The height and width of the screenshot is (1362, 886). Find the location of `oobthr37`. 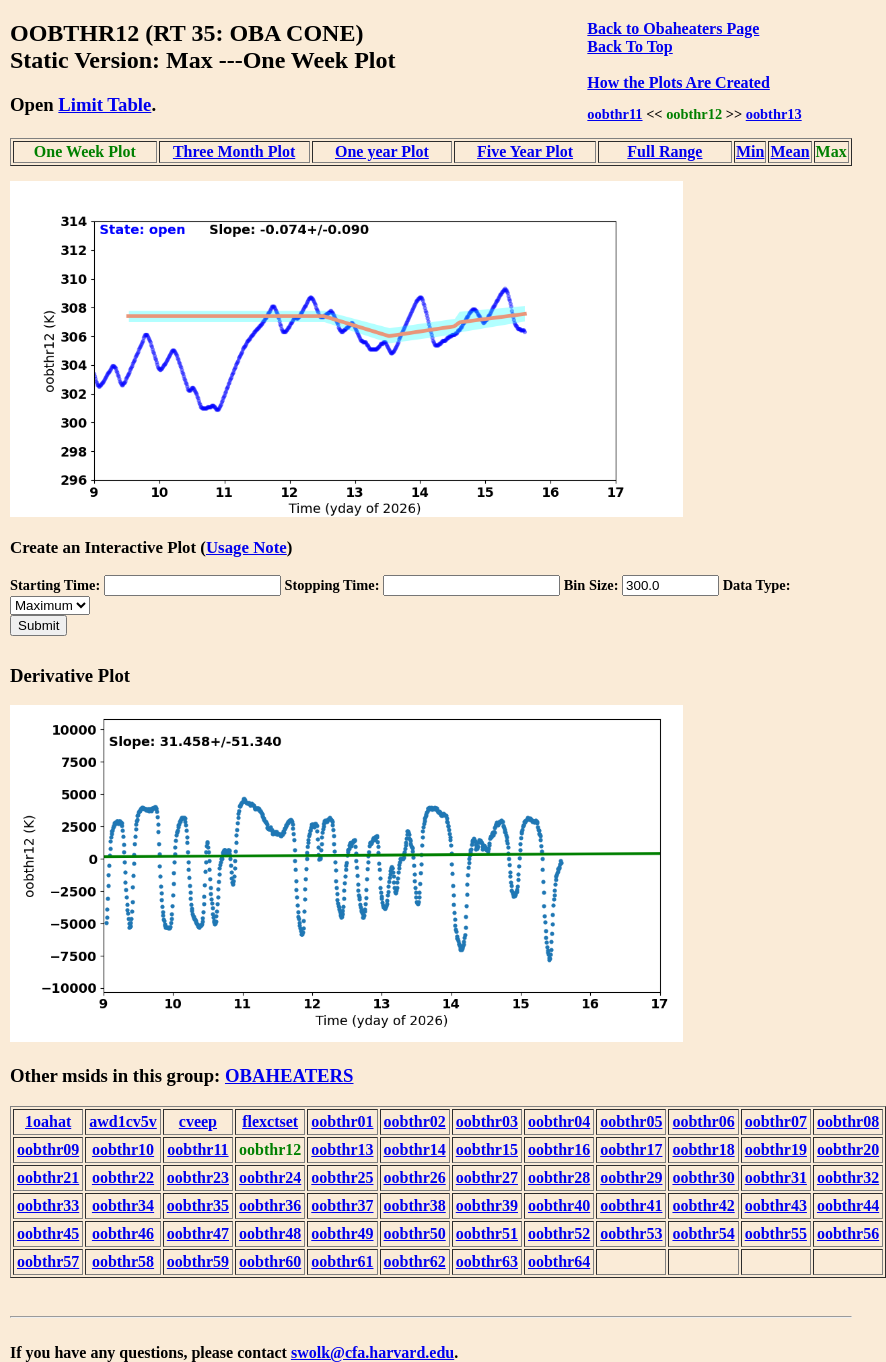

oobthr37 is located at coordinates (342, 1205).